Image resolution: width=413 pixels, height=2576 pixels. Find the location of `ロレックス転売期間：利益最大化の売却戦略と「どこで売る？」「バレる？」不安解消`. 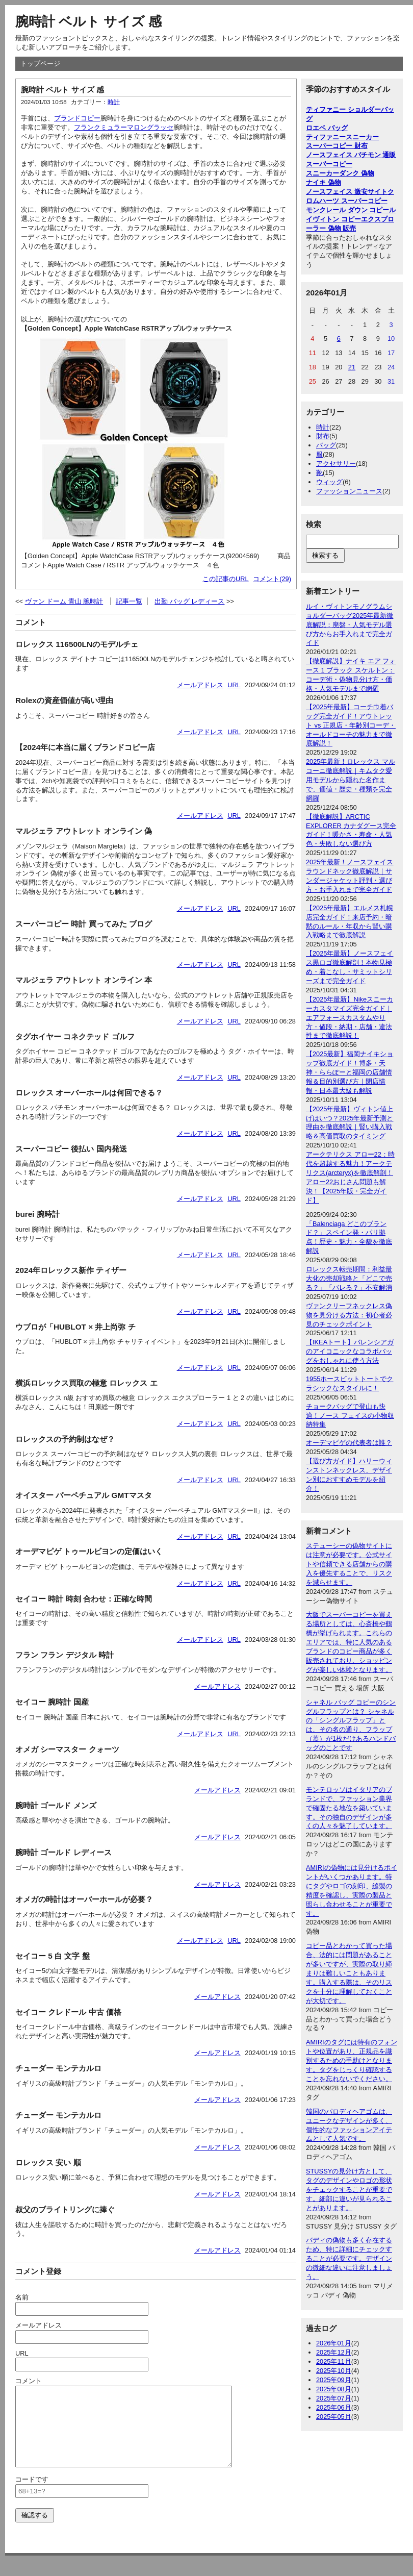

ロレックス転売期間：利益最大化の売却戦略と「どこで売る？」「バレる？」不安解消 is located at coordinates (349, 1278).